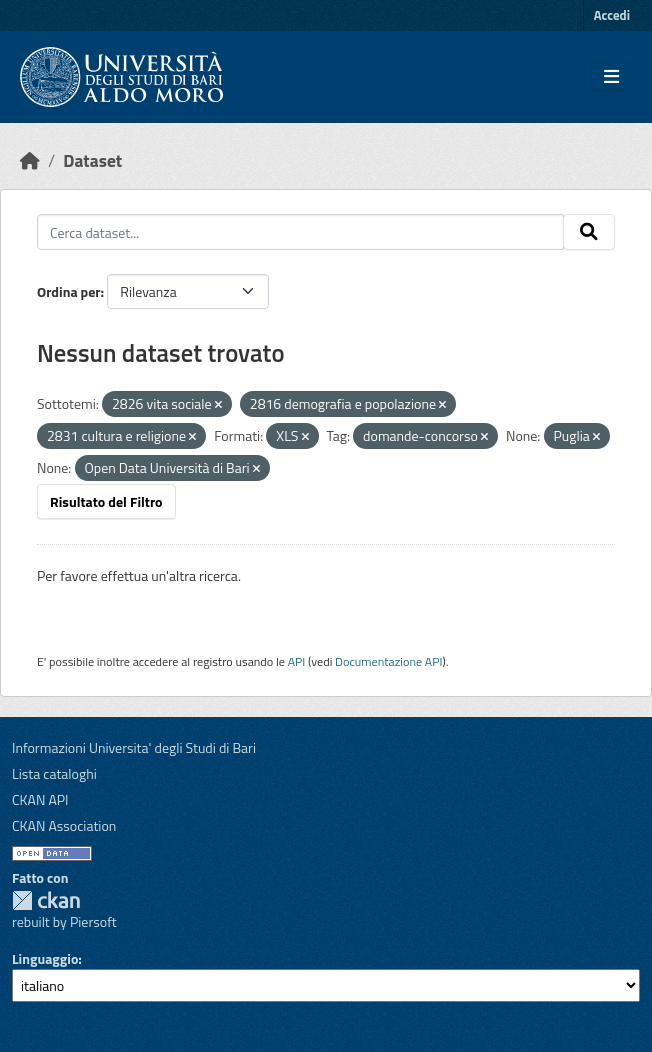 The image size is (652, 1052). I want to click on [Home], so click(30, 160).